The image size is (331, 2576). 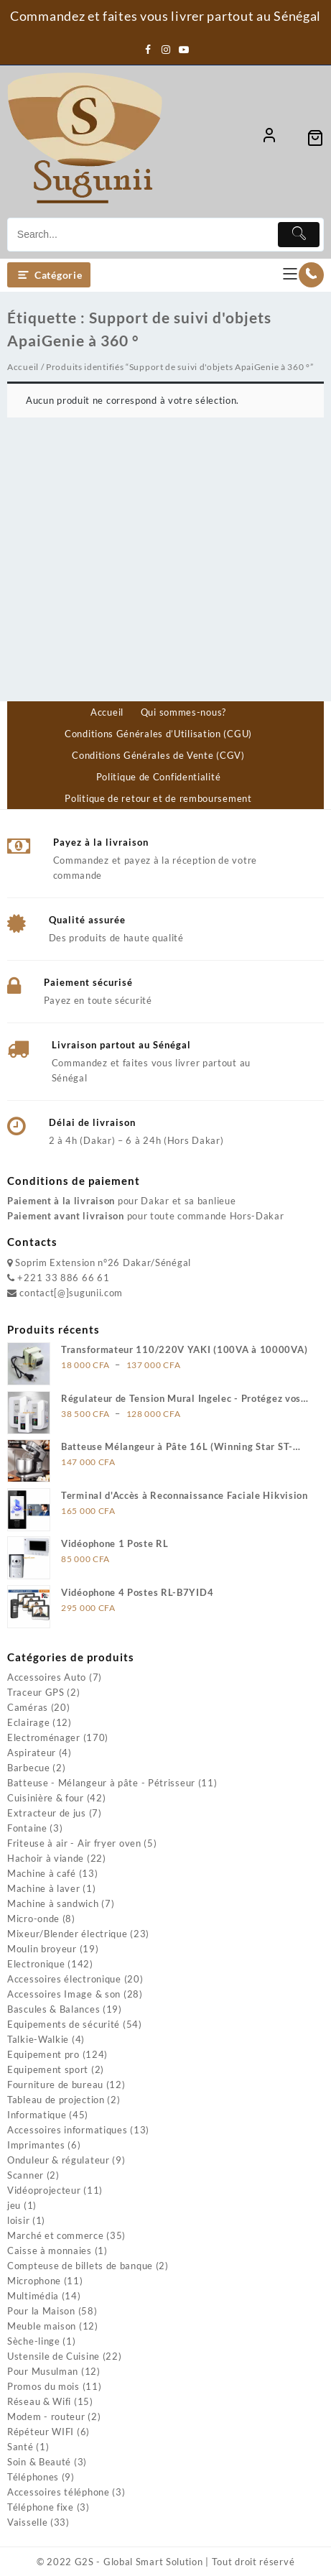 What do you see at coordinates (27, 1828) in the screenshot?
I see `Fontaine` at bounding box center [27, 1828].